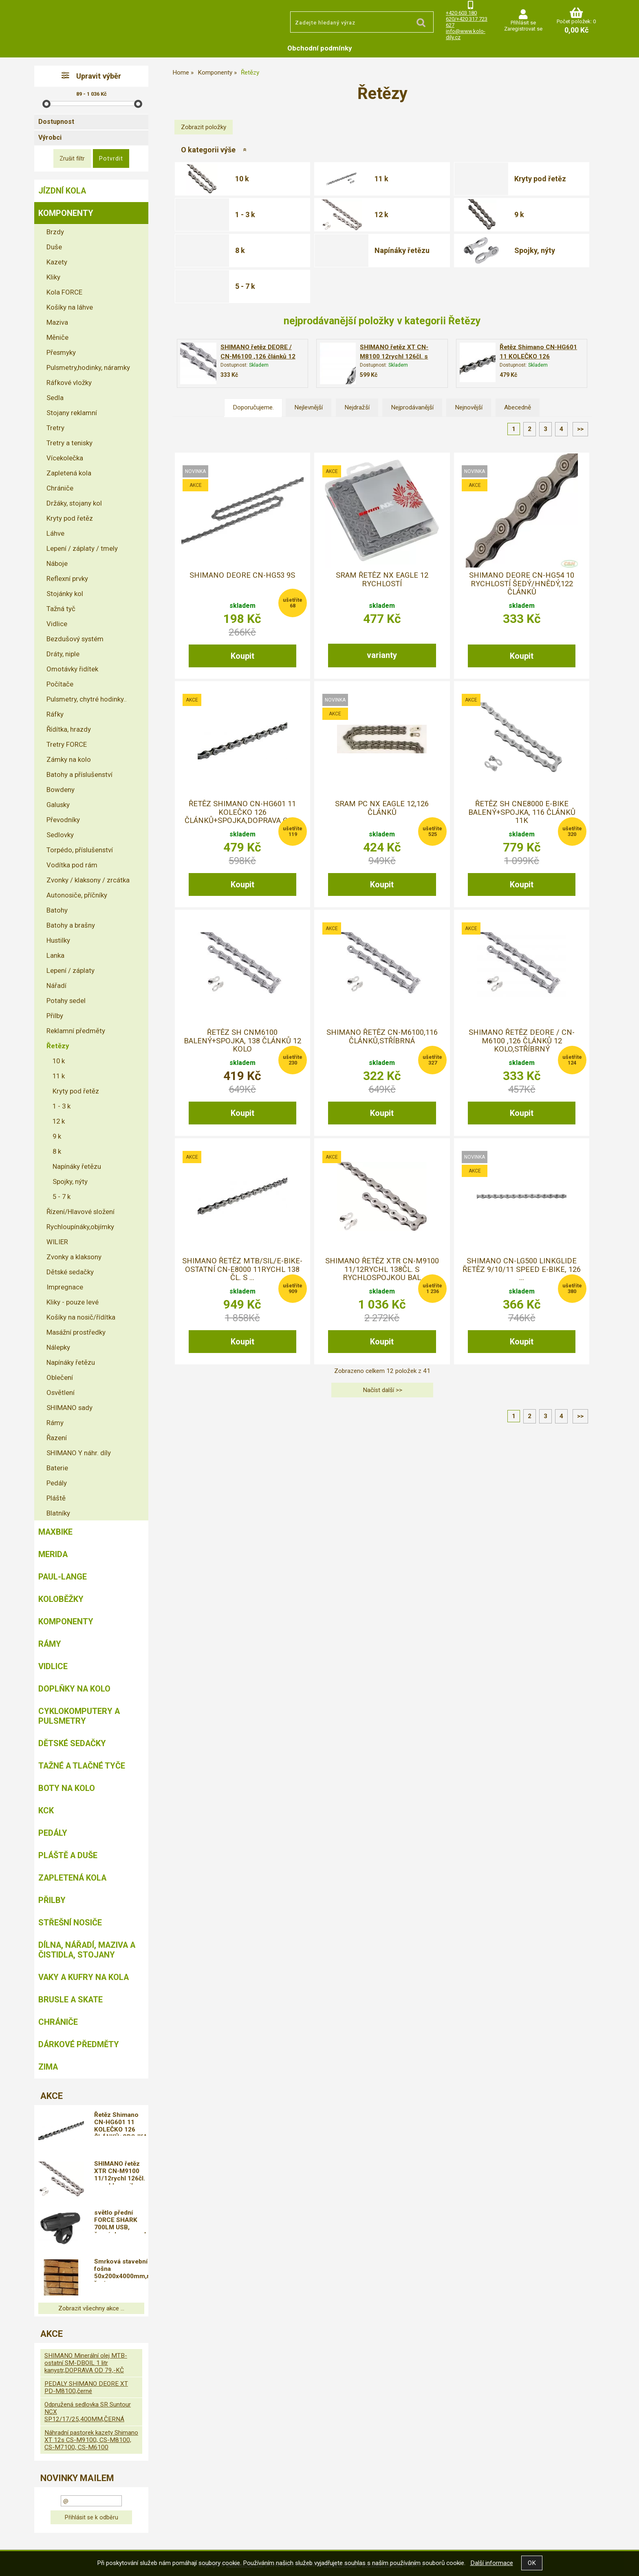 Image resolution: width=639 pixels, height=2576 pixels. Describe the element at coordinates (580, 429) in the screenshot. I see `>>` at that location.